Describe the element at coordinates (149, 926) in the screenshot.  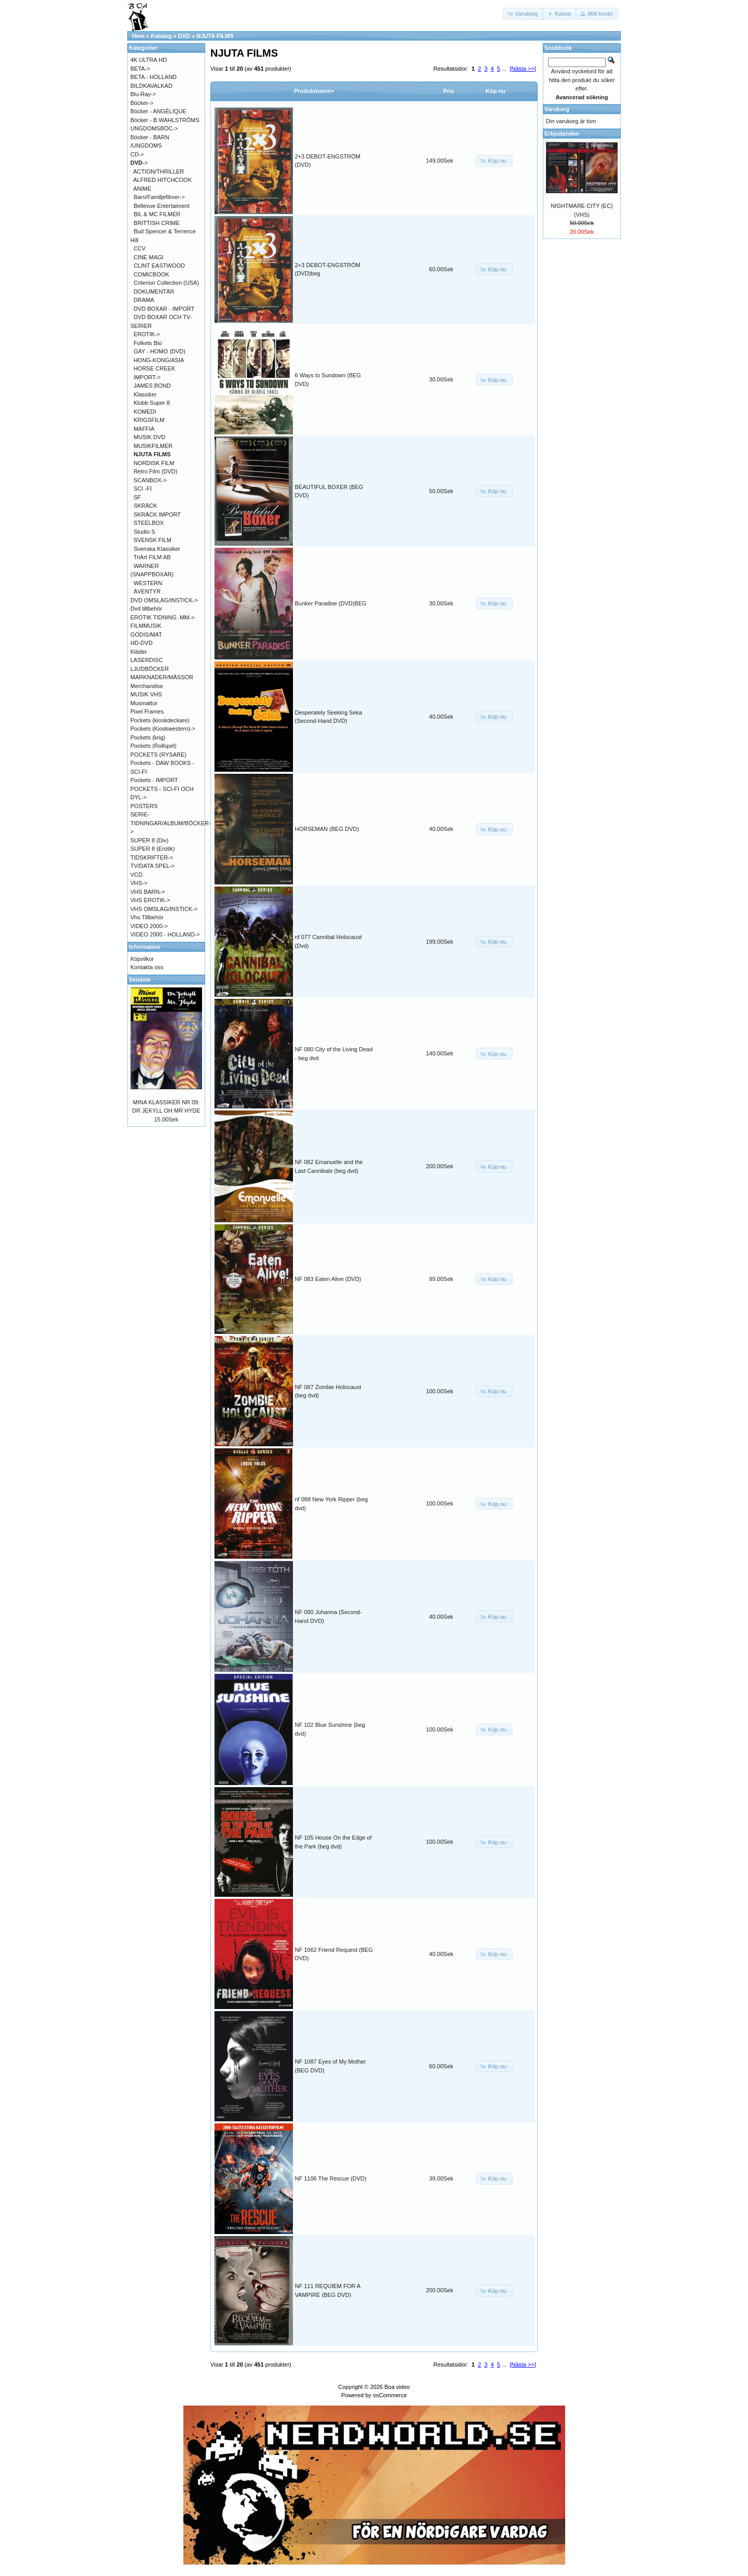
I see `VIDEO 2000->` at that location.